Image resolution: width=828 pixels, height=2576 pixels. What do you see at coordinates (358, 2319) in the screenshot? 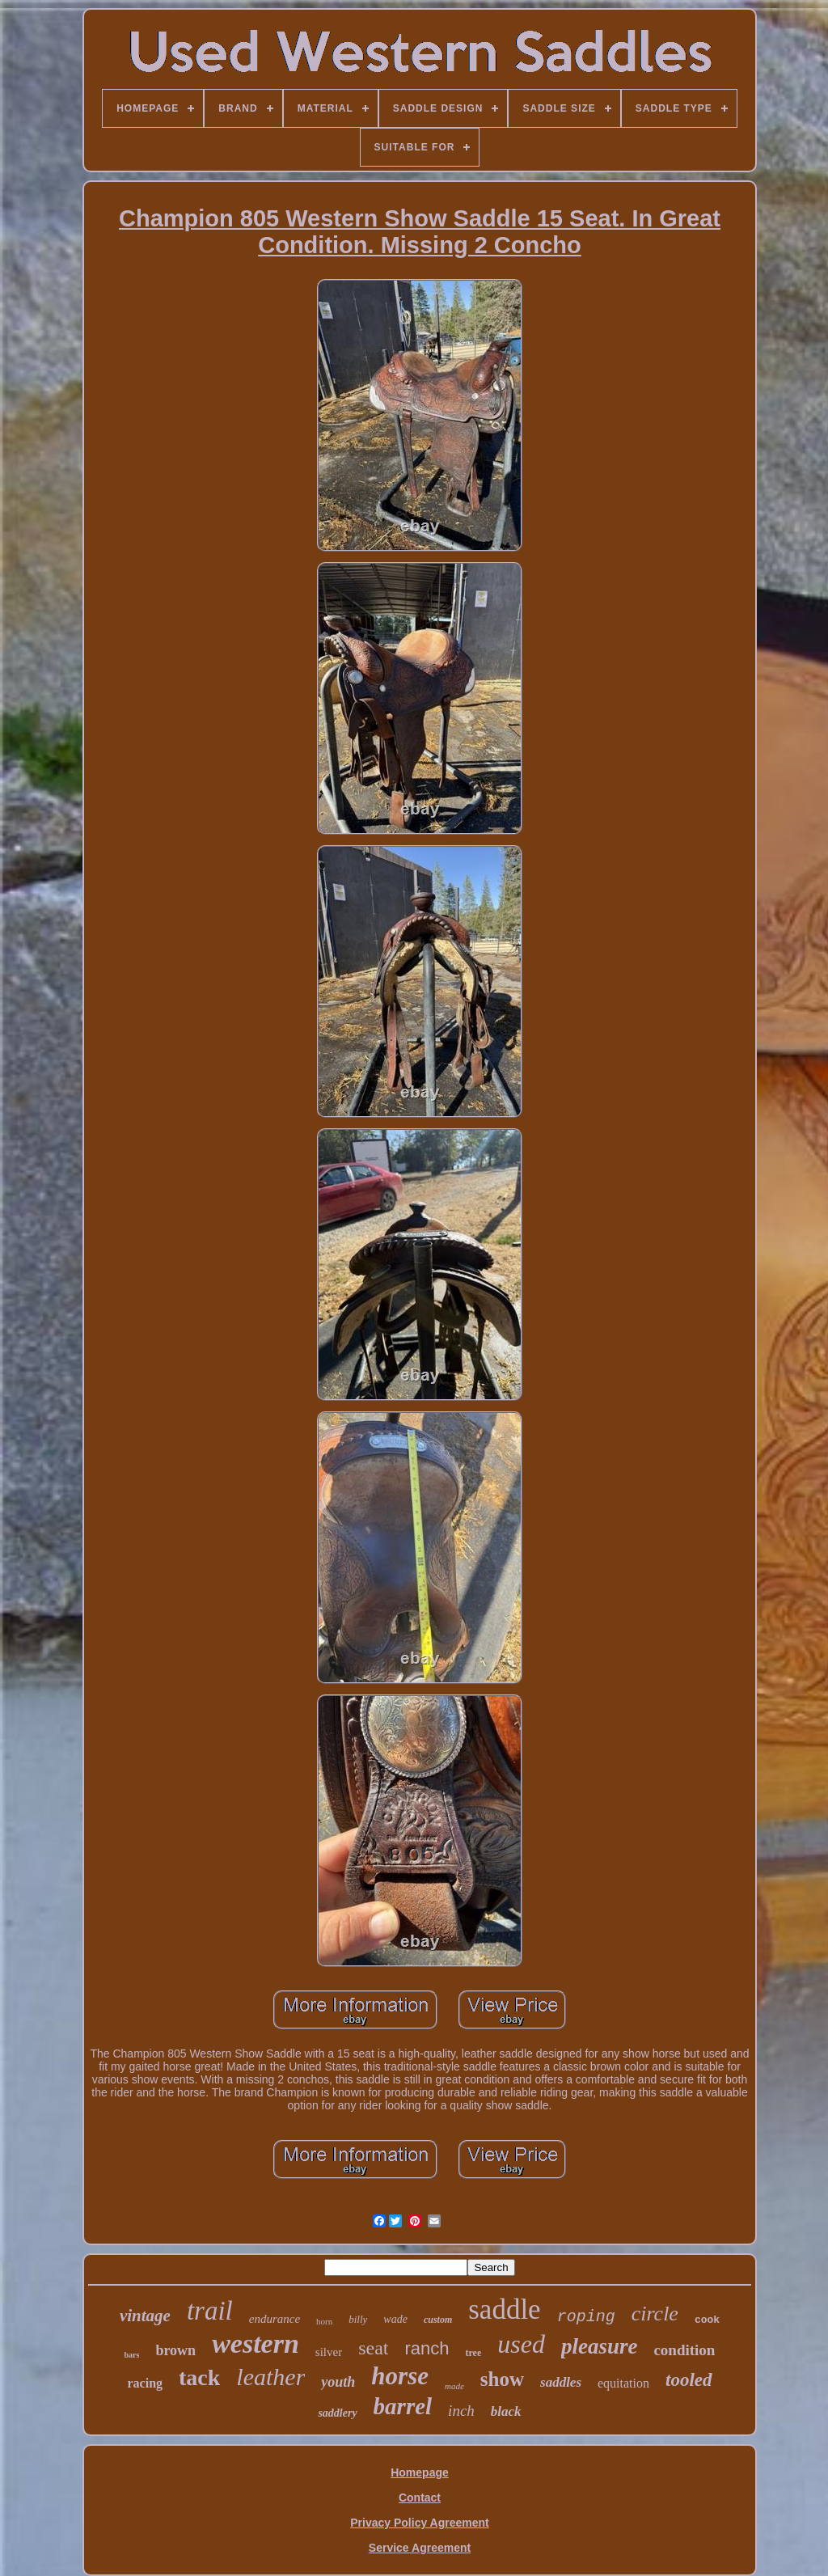
I see `billy` at bounding box center [358, 2319].